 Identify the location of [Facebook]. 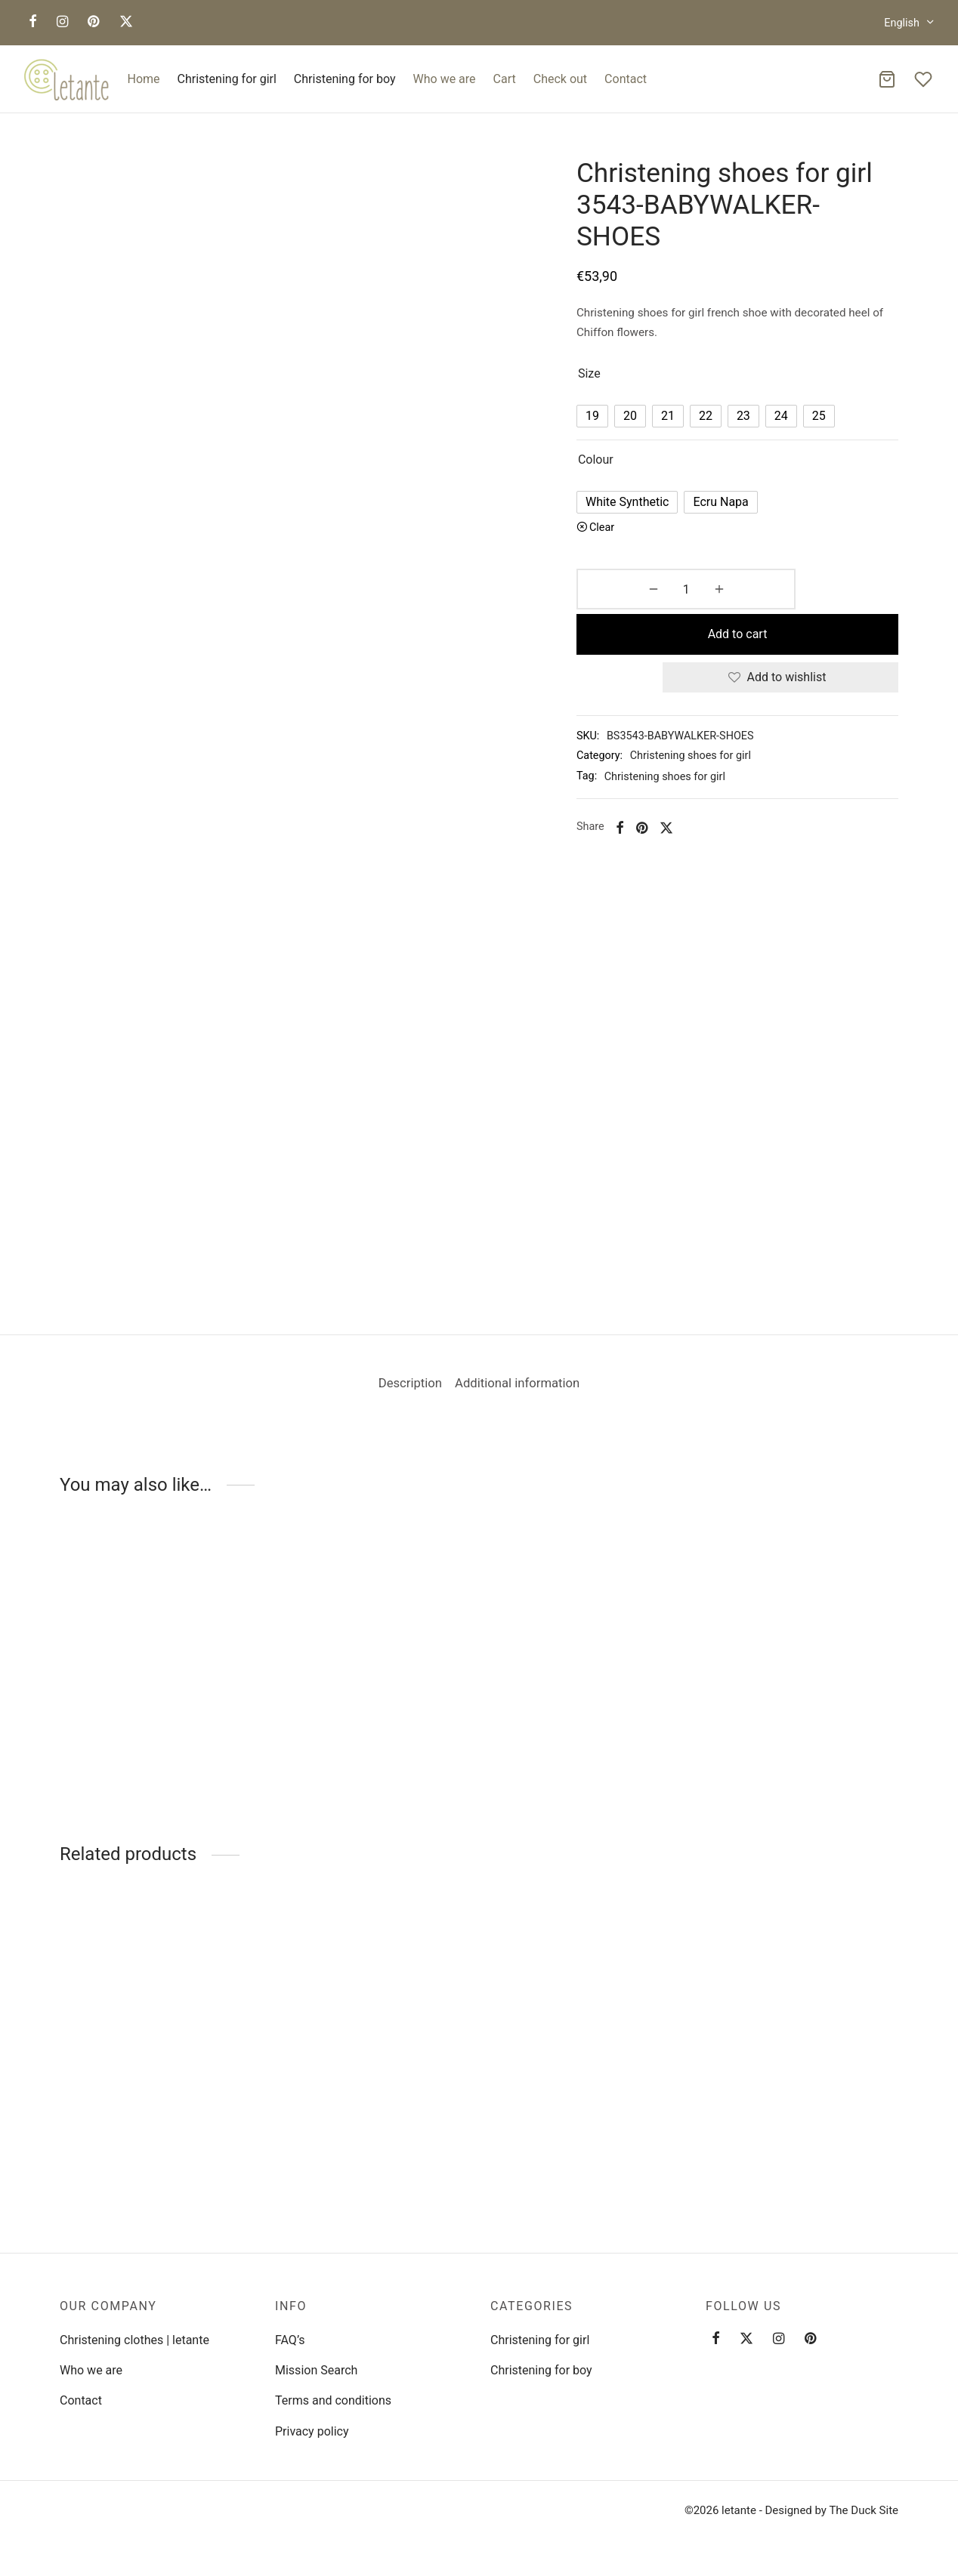
(33, 22).